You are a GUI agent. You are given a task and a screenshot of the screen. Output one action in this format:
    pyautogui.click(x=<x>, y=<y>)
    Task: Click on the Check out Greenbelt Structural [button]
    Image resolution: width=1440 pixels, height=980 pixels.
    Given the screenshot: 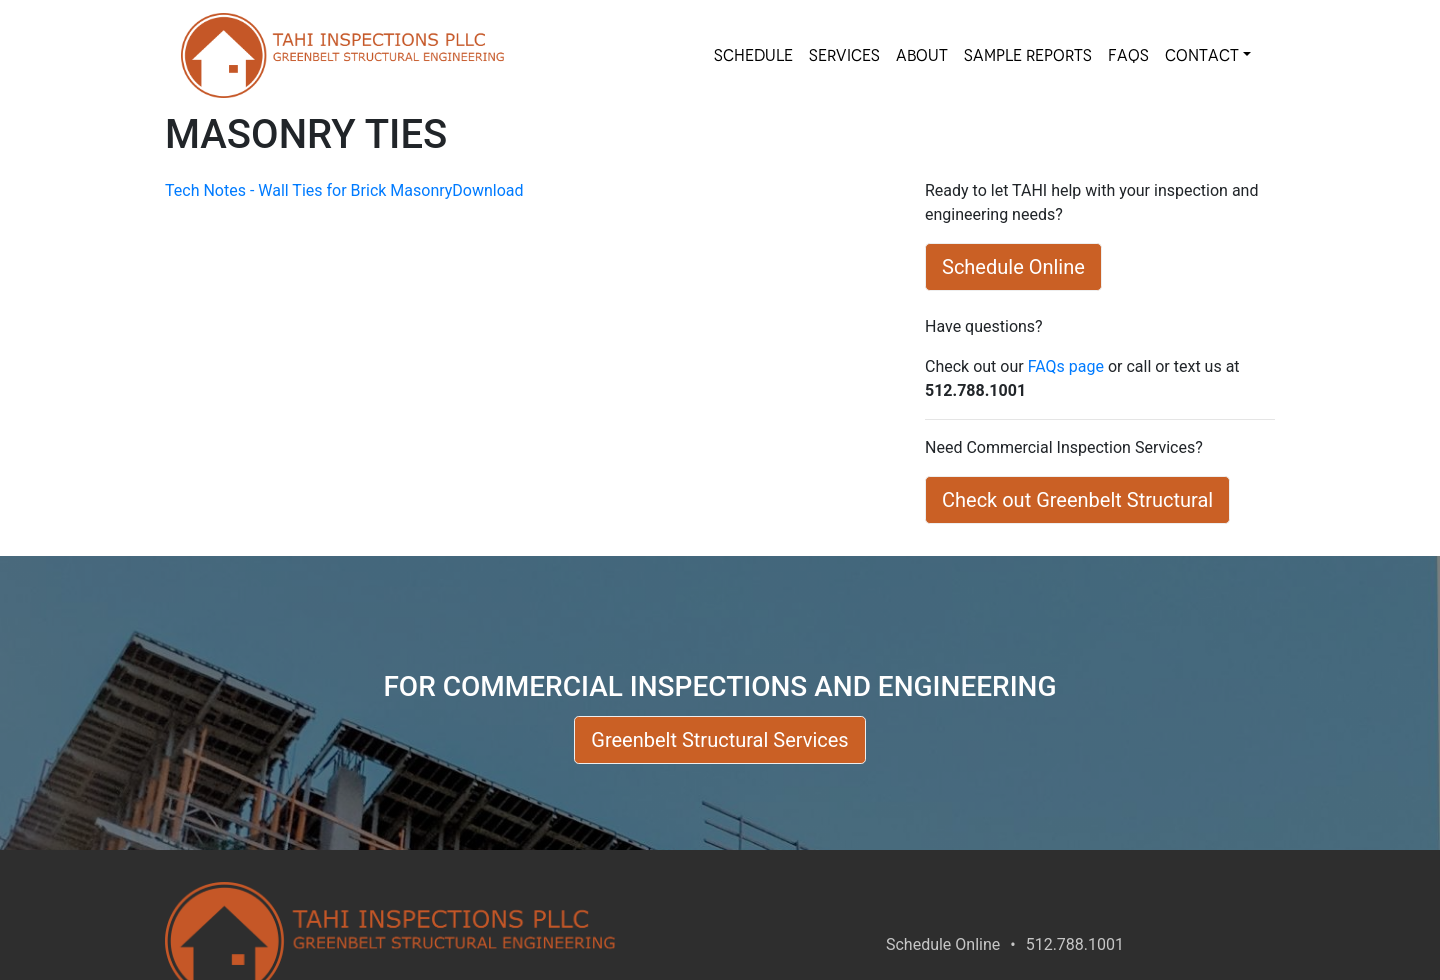 What is the action you would take?
    pyautogui.click(x=1077, y=500)
    